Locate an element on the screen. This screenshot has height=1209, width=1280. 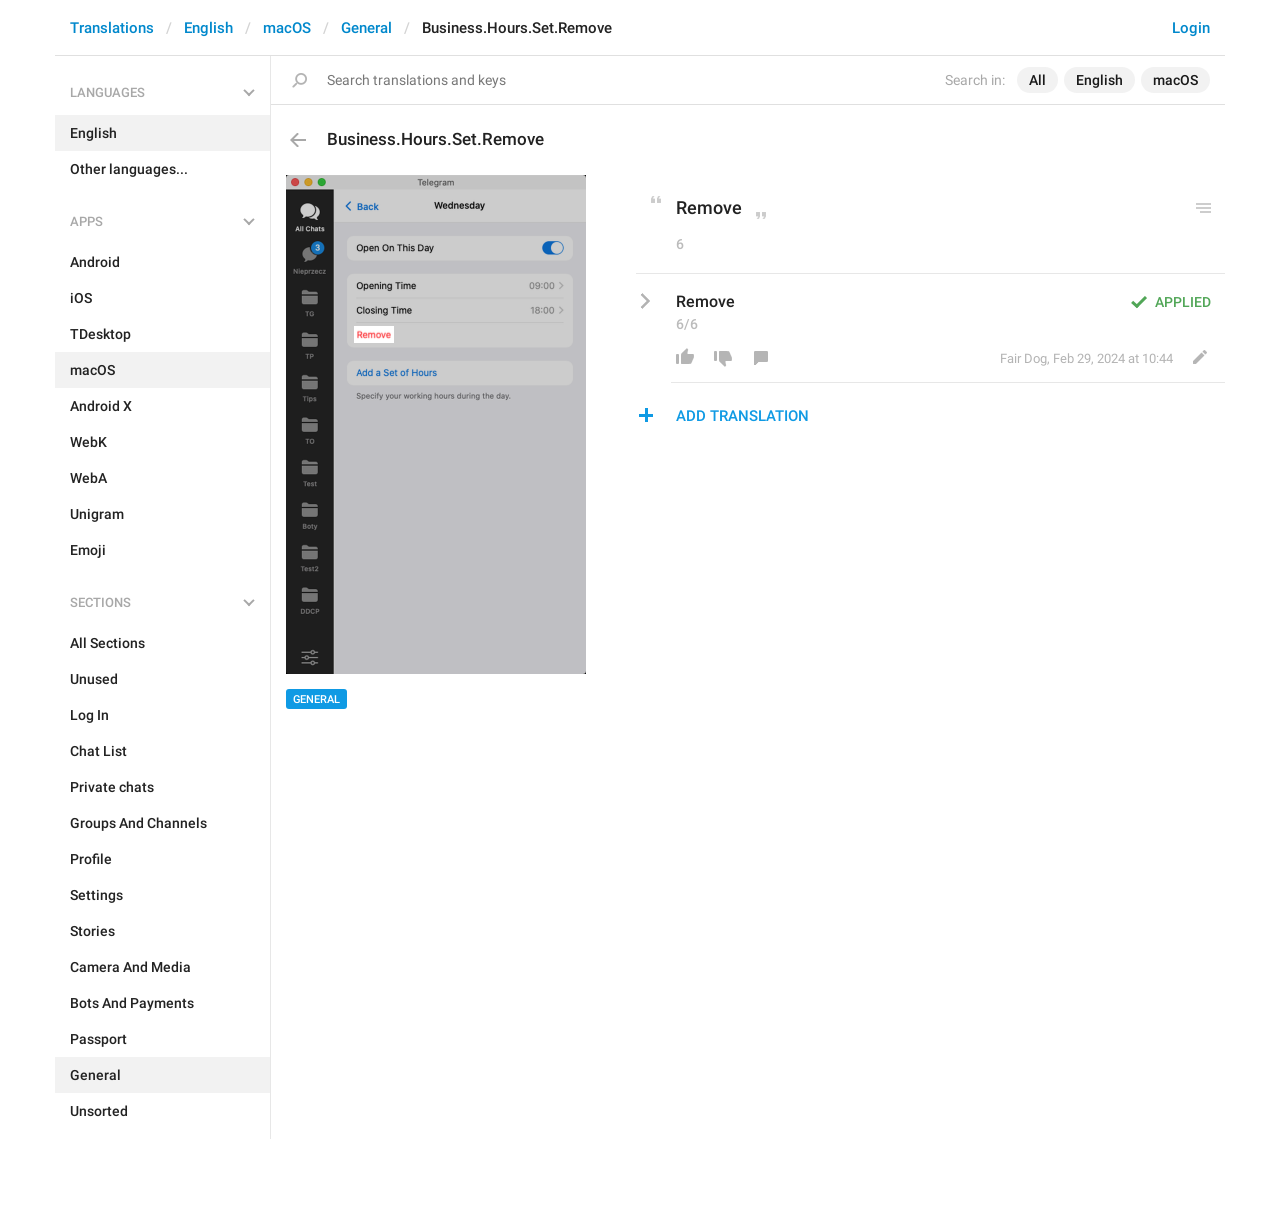
Translations is located at coordinates (112, 28).